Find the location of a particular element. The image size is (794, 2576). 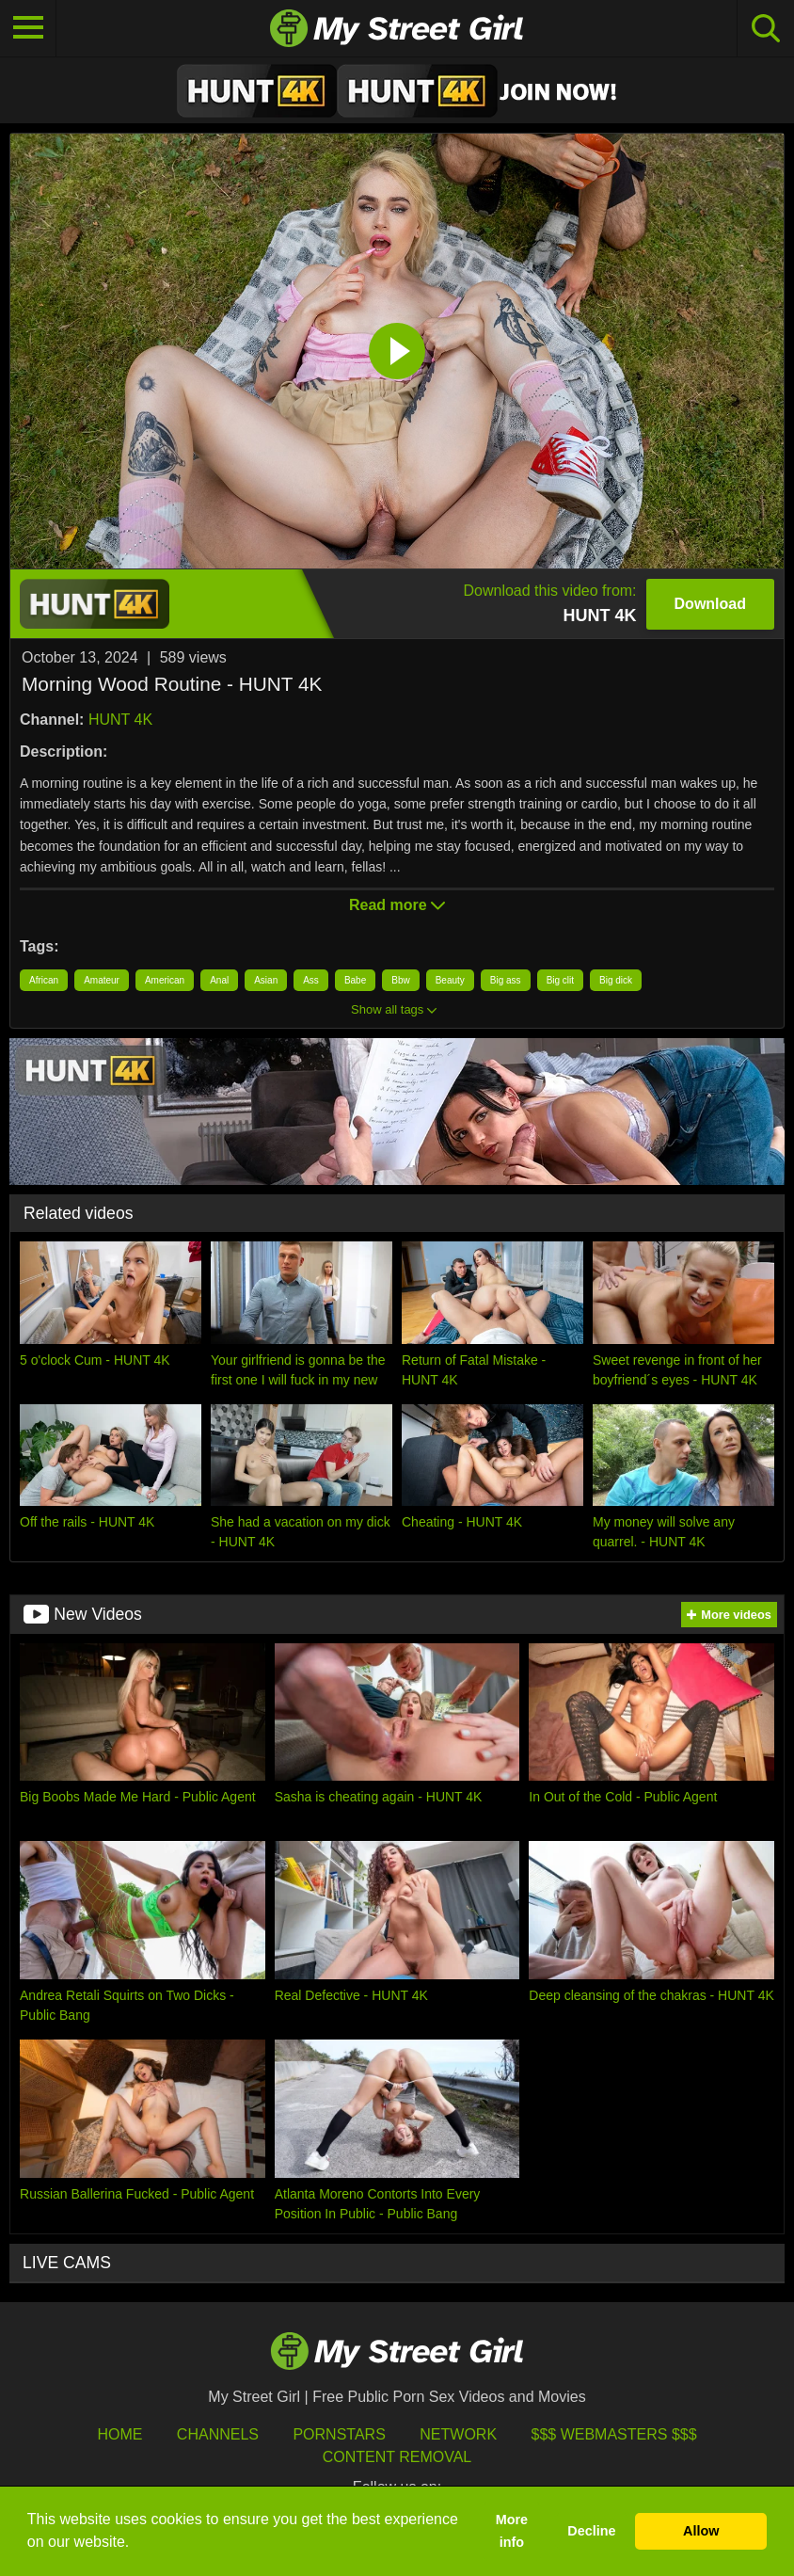

HOME is located at coordinates (119, 2434).